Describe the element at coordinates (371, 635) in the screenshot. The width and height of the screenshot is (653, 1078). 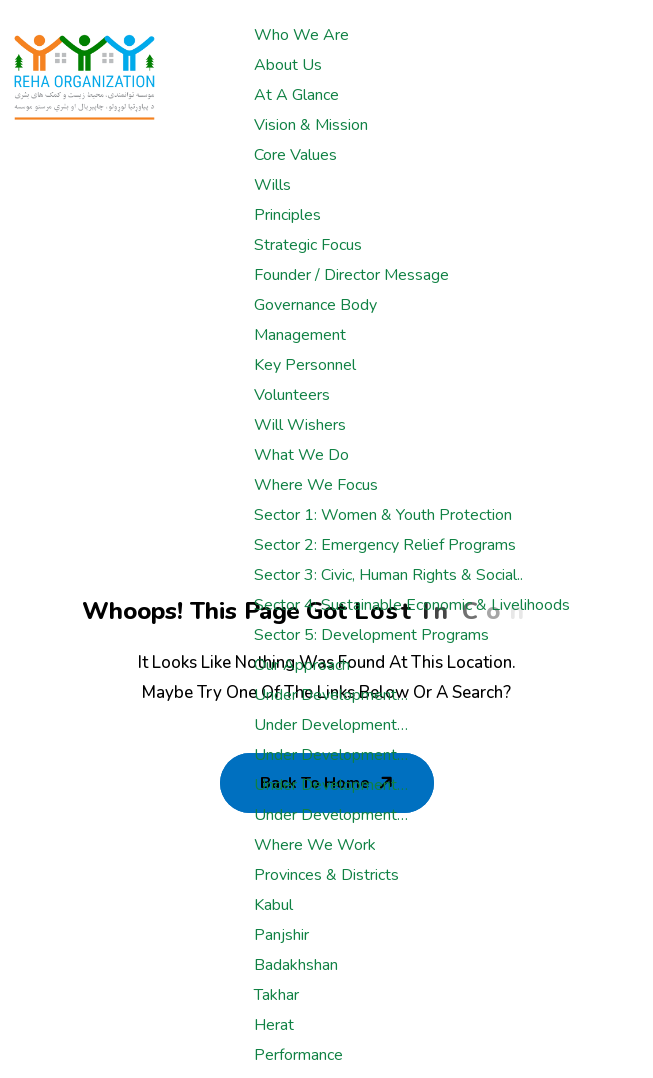
I see `Sector 5: Development Programs` at that location.